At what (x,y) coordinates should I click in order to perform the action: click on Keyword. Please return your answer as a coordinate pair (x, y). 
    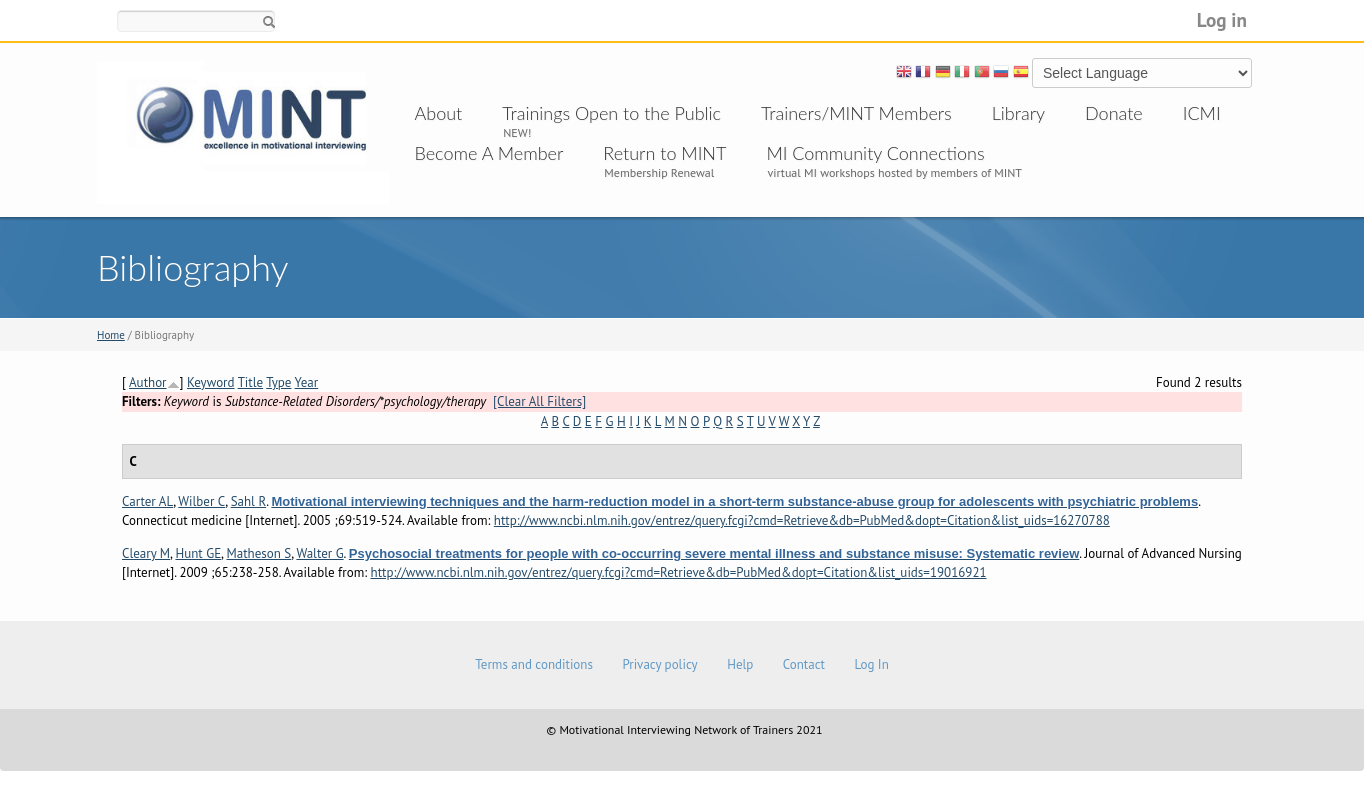
    Looking at the image, I should click on (211, 382).